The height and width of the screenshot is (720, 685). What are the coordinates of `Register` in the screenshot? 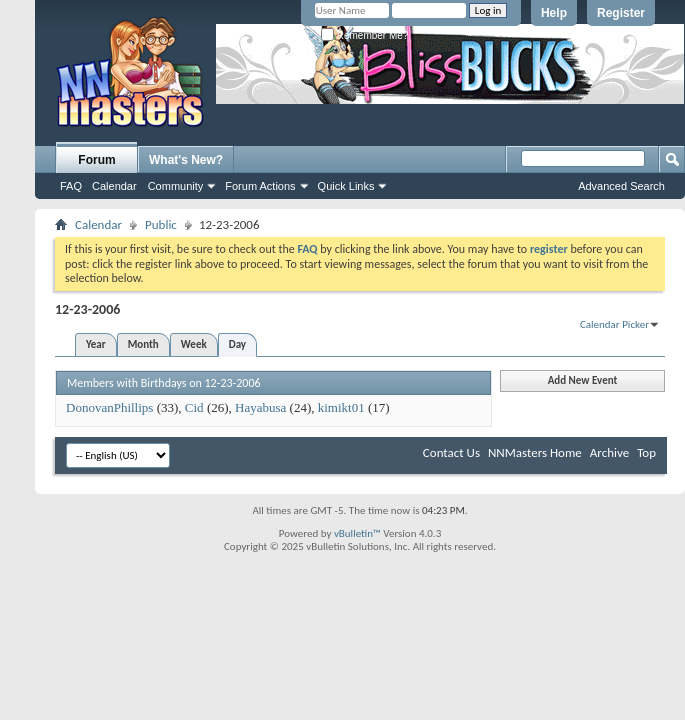 It's located at (621, 13).